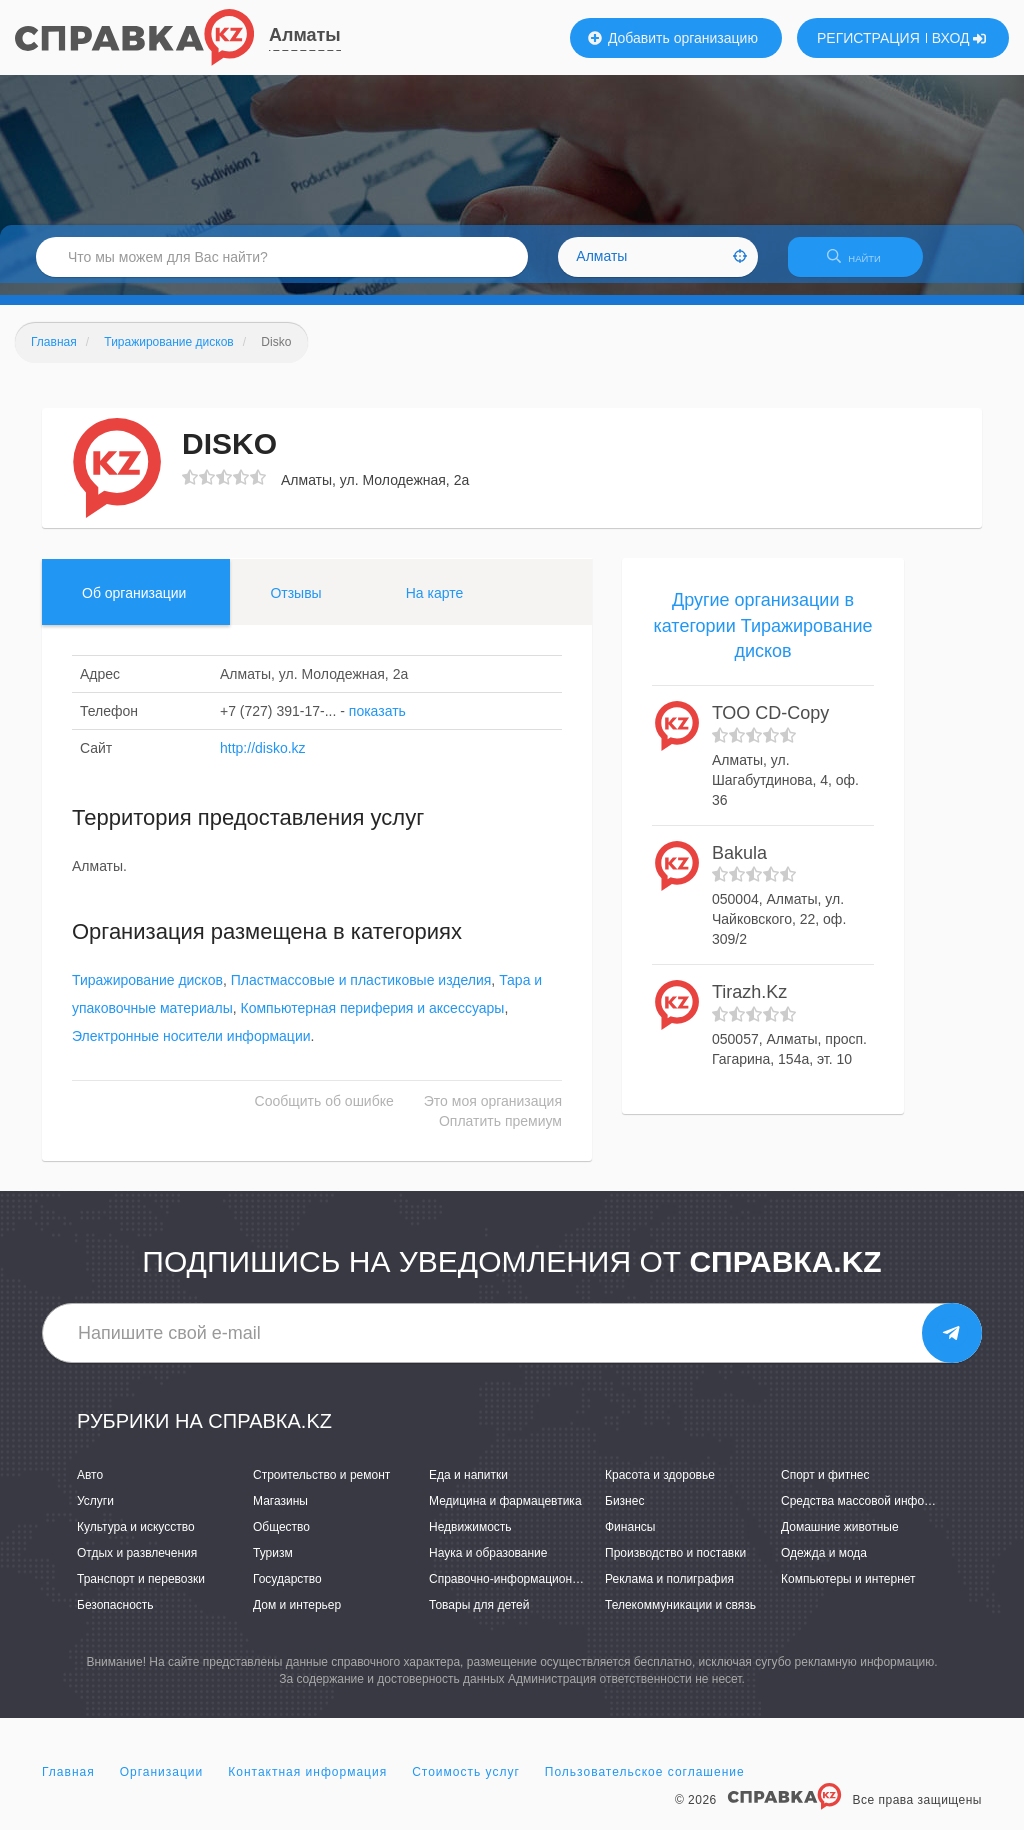  I want to click on Компьютеры и интернет, so click(848, 1591).